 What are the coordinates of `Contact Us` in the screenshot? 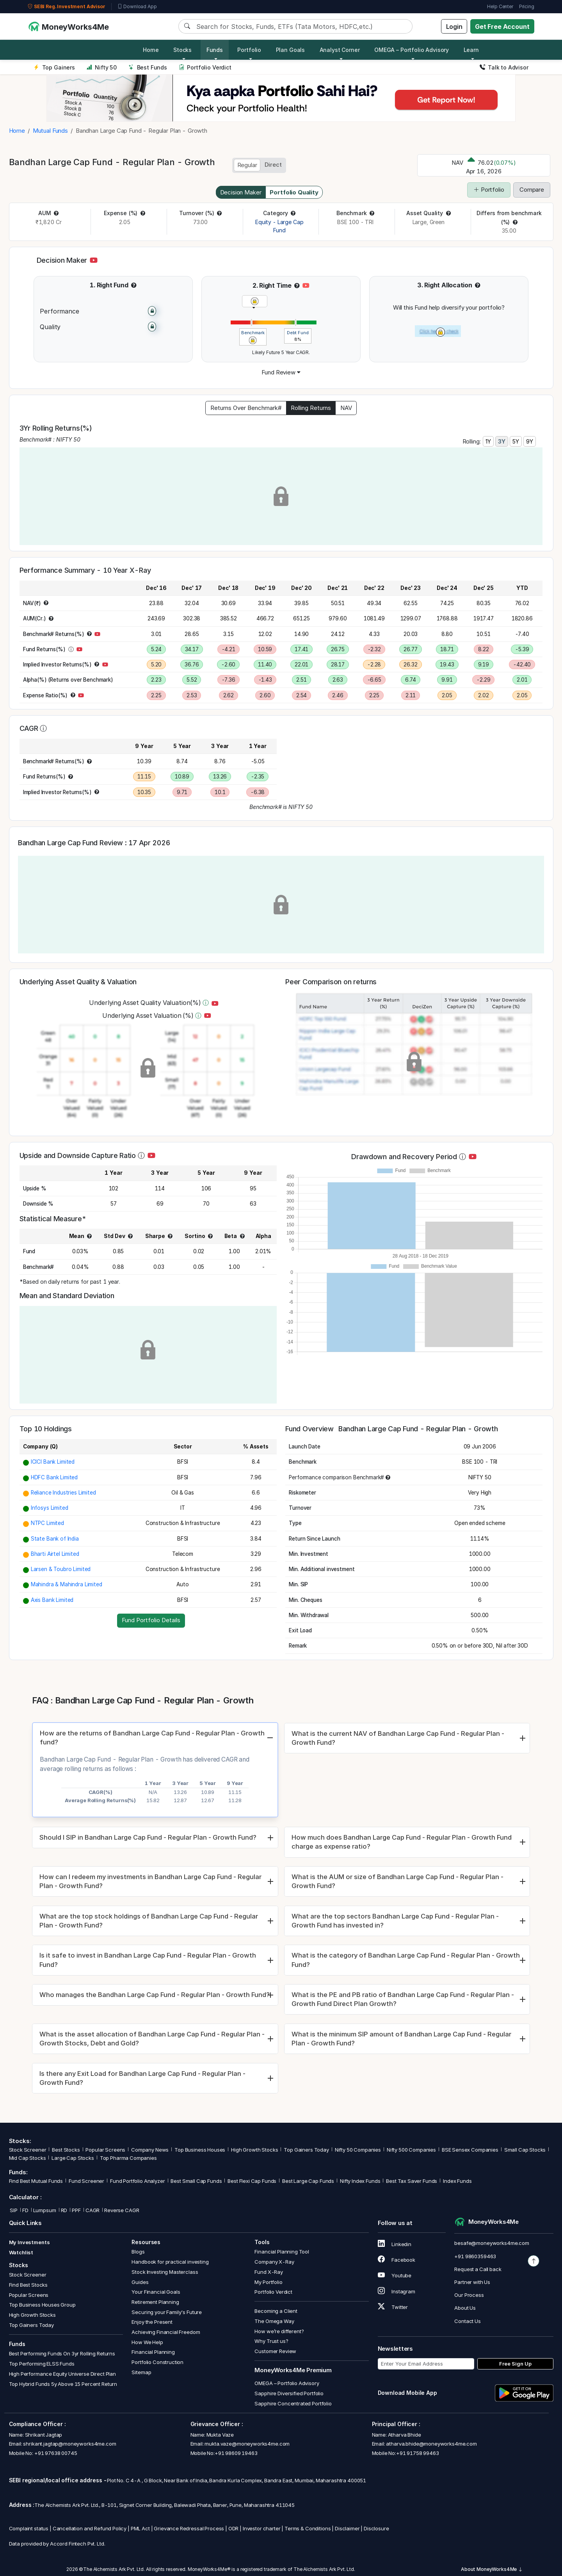 It's located at (467, 2321).